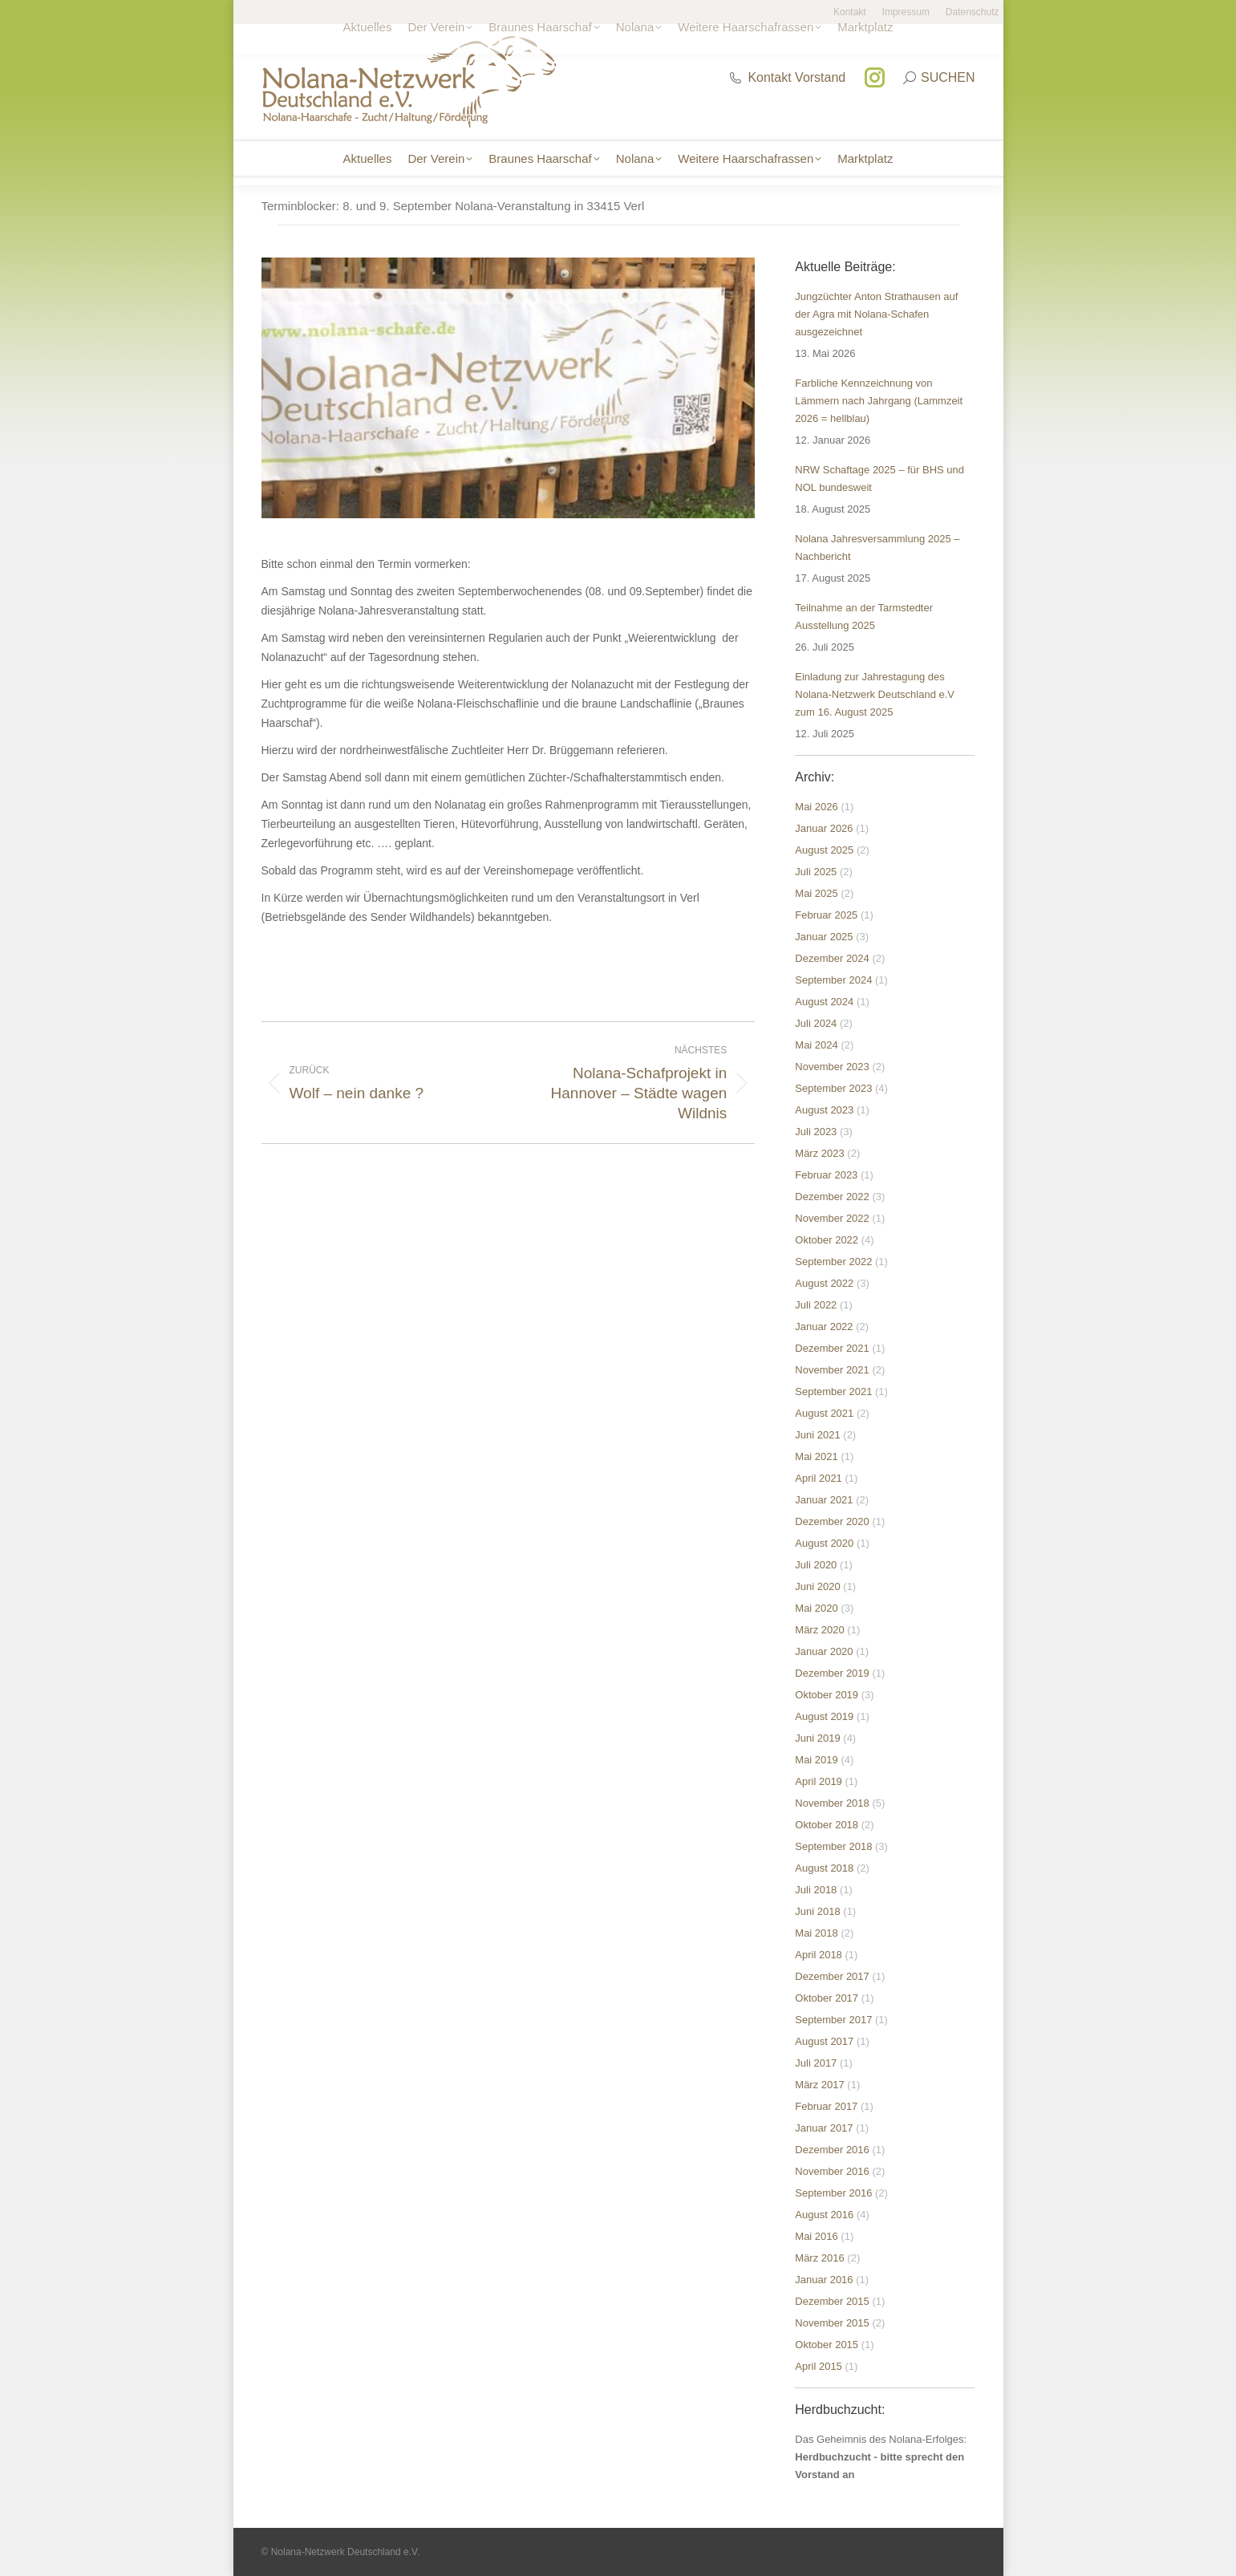 The image size is (1236, 2576). I want to click on September 2017, so click(833, 2020).